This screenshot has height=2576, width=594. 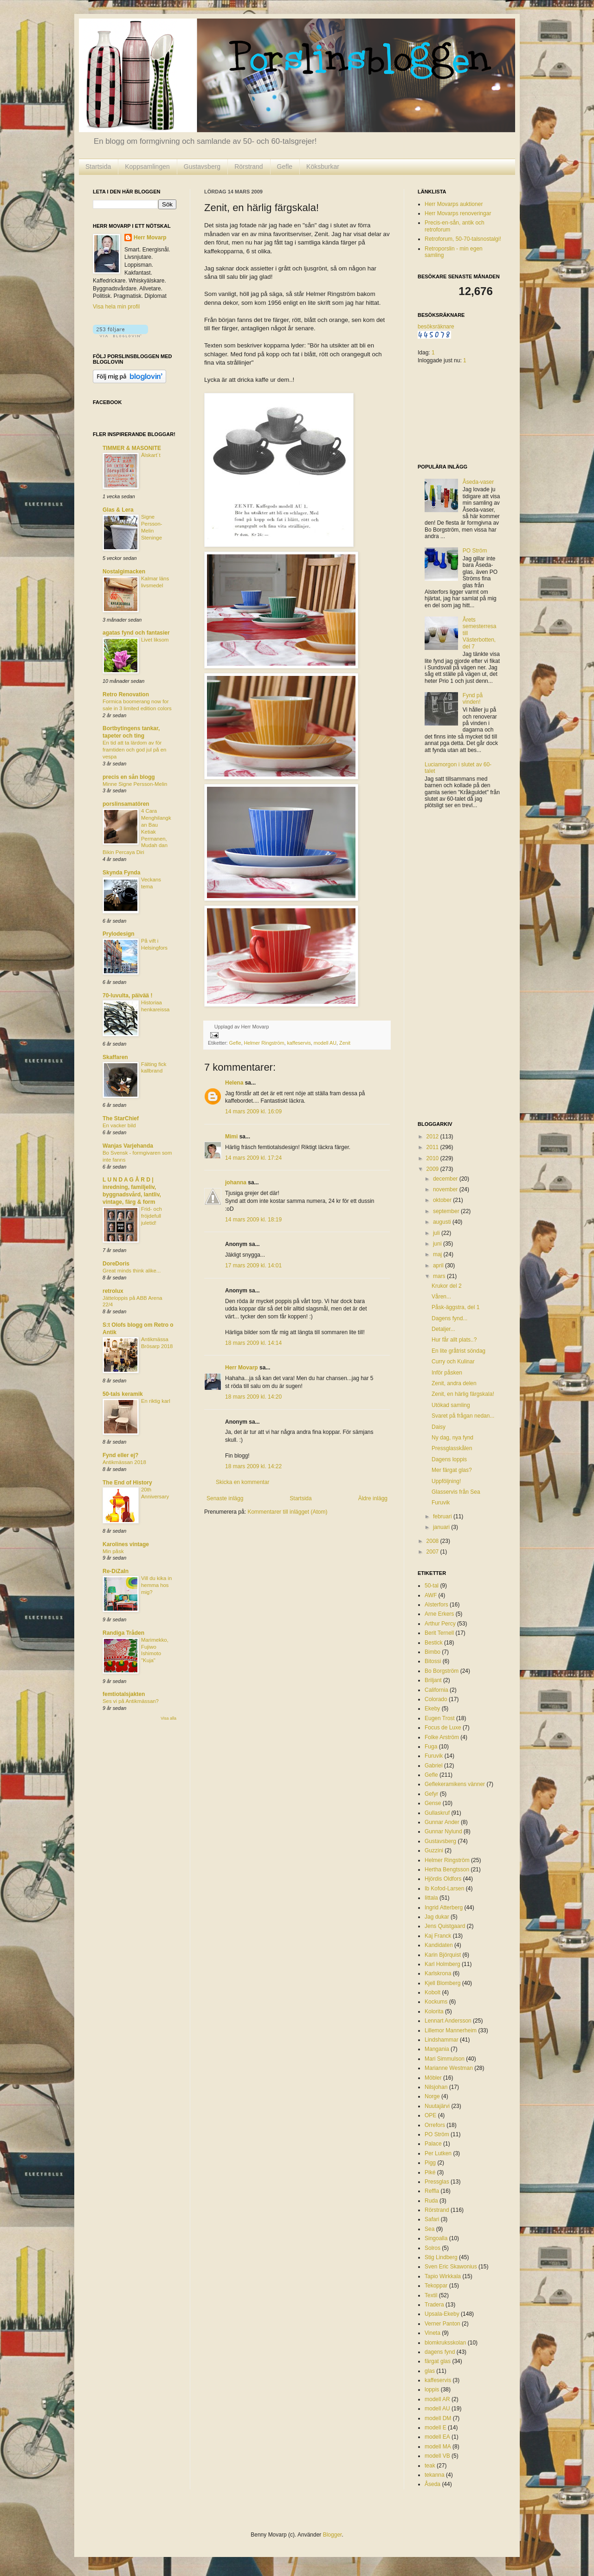 I want to click on 18 mars 2009 kl. 14:14, so click(x=253, y=1343).